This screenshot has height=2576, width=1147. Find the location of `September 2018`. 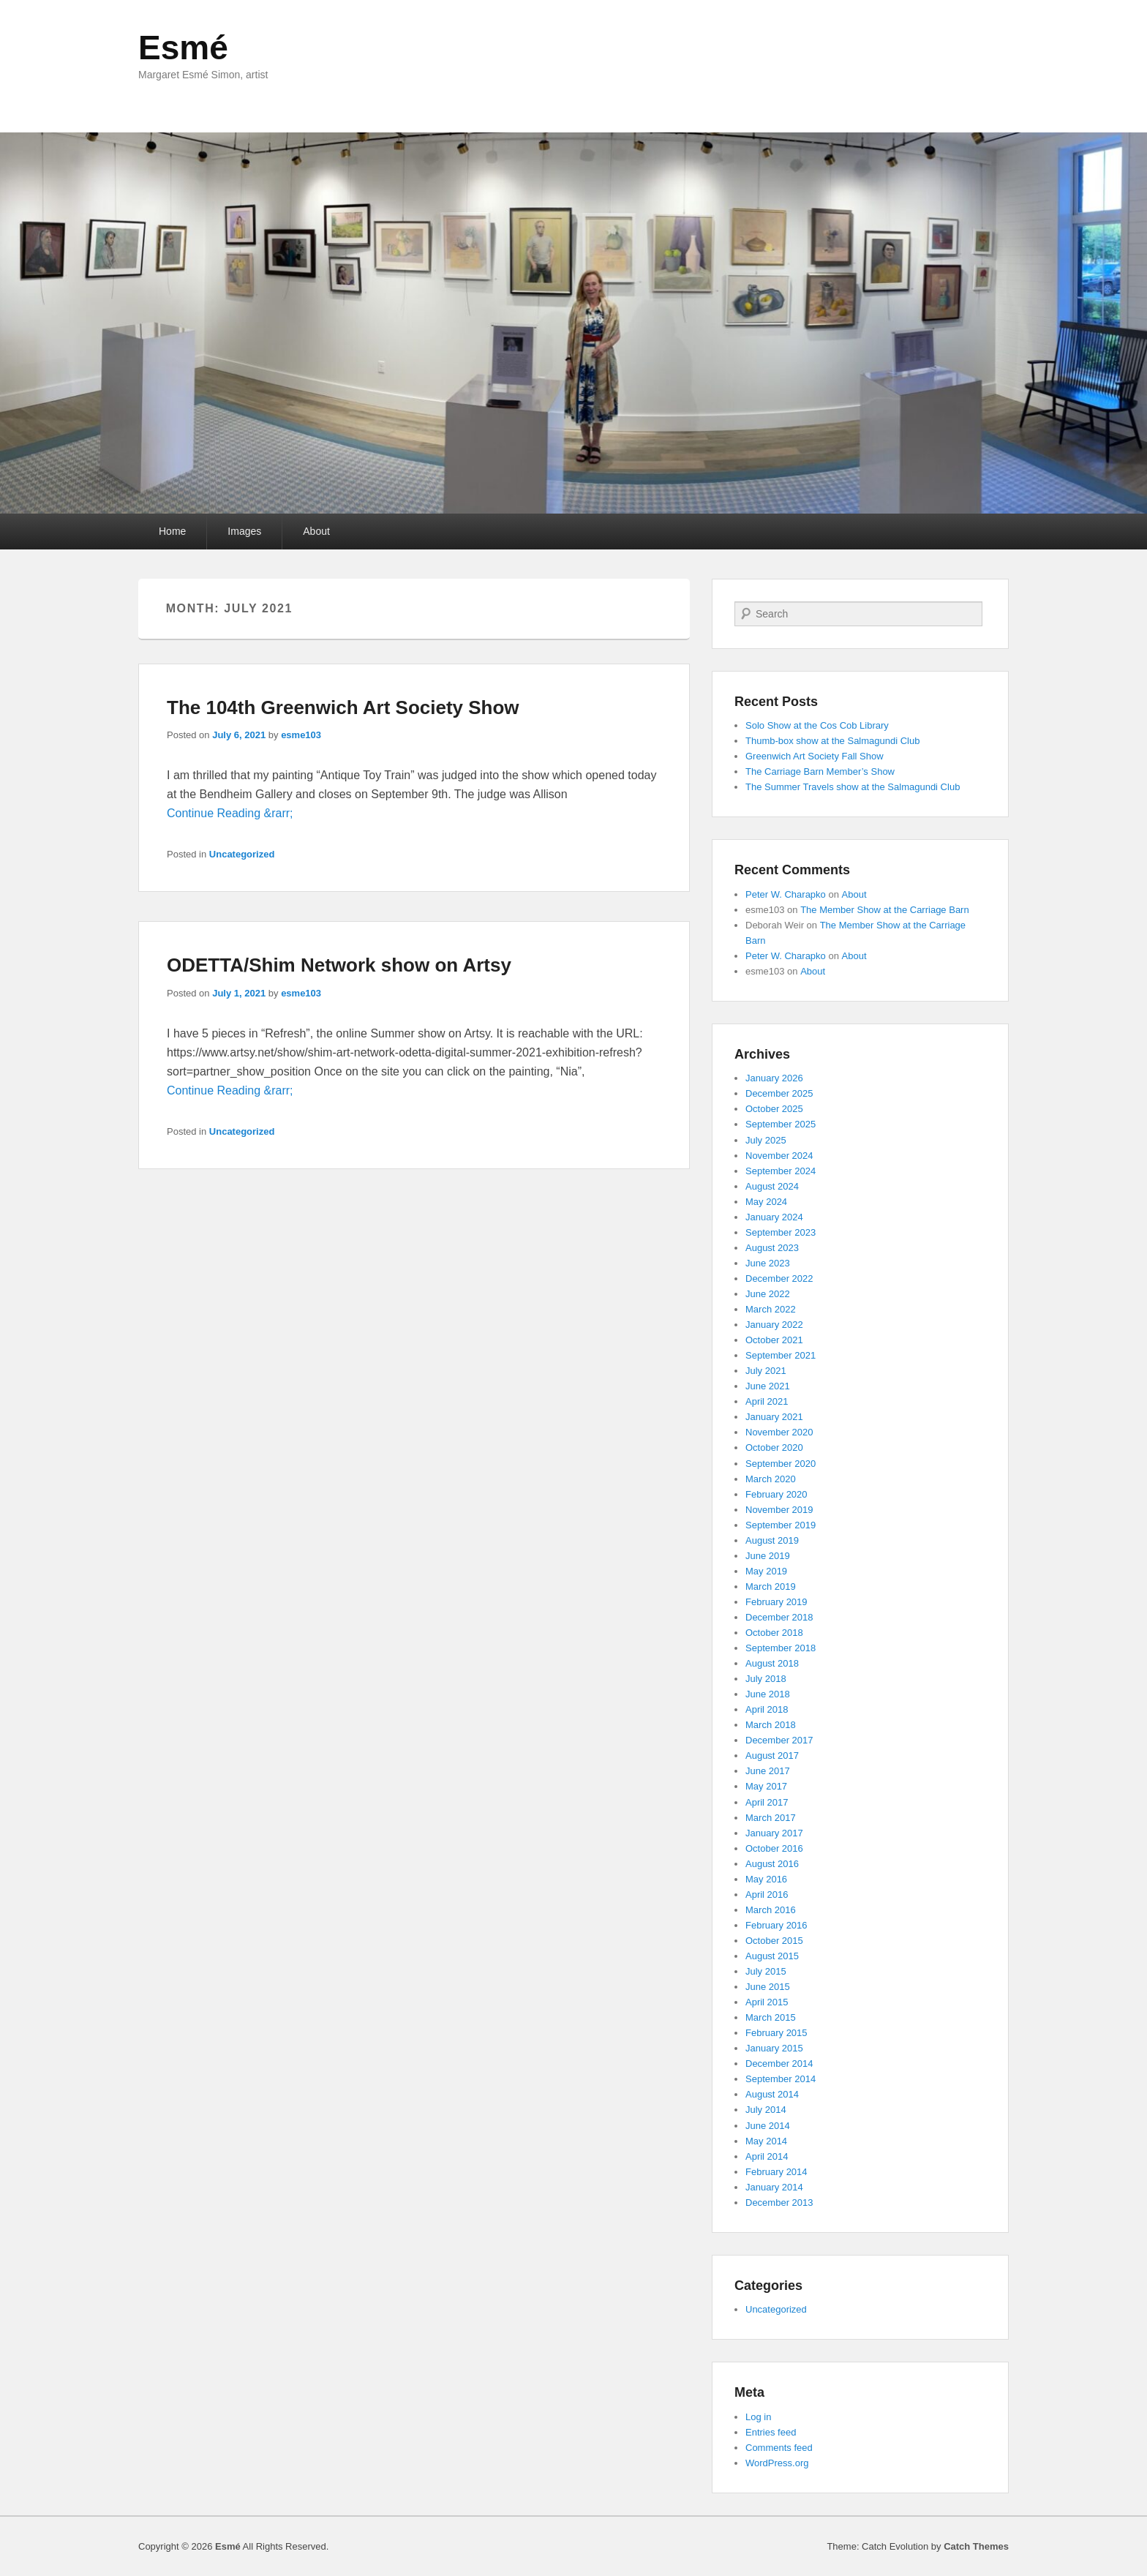

September 2018 is located at coordinates (780, 1647).